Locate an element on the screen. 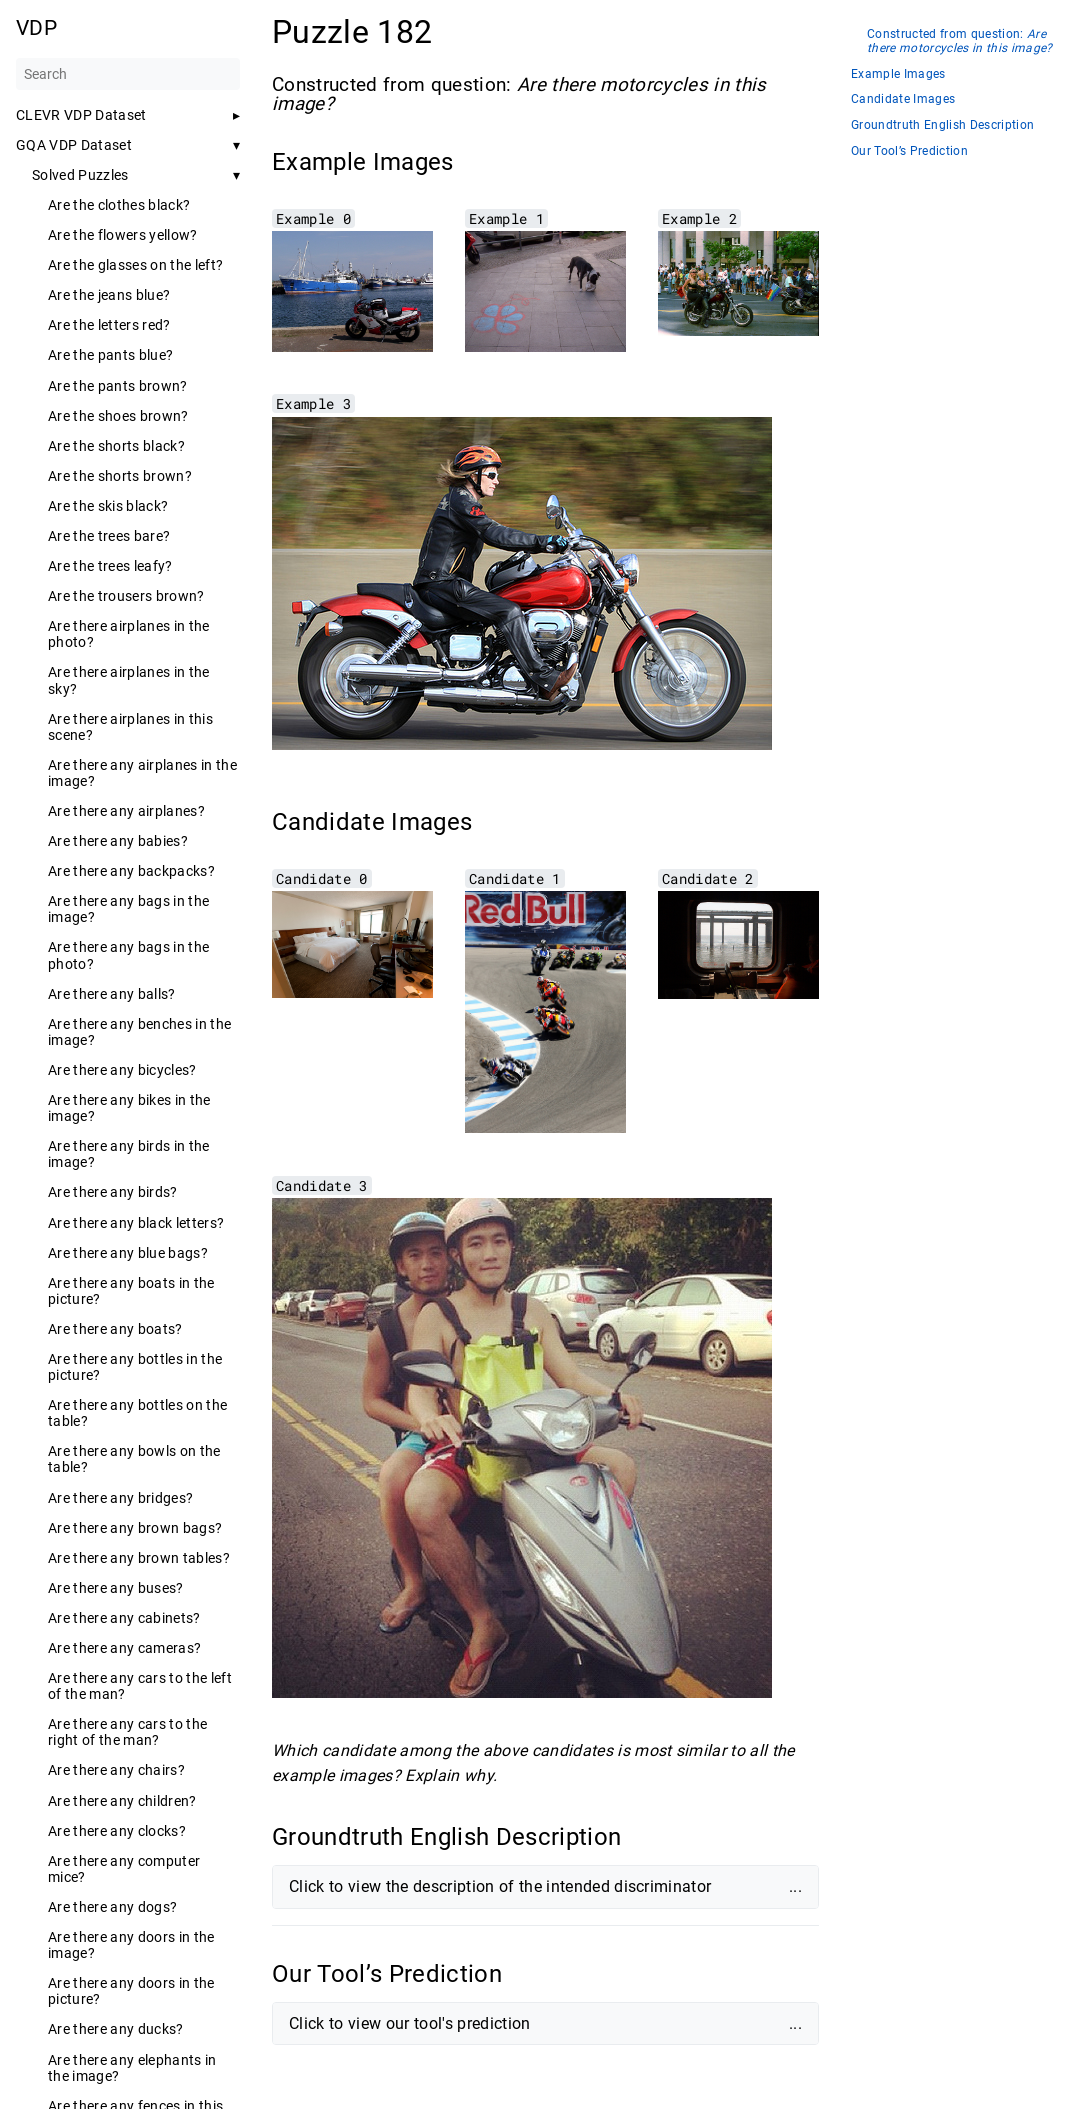  Are there any airplanes in the image? is located at coordinates (142, 773).